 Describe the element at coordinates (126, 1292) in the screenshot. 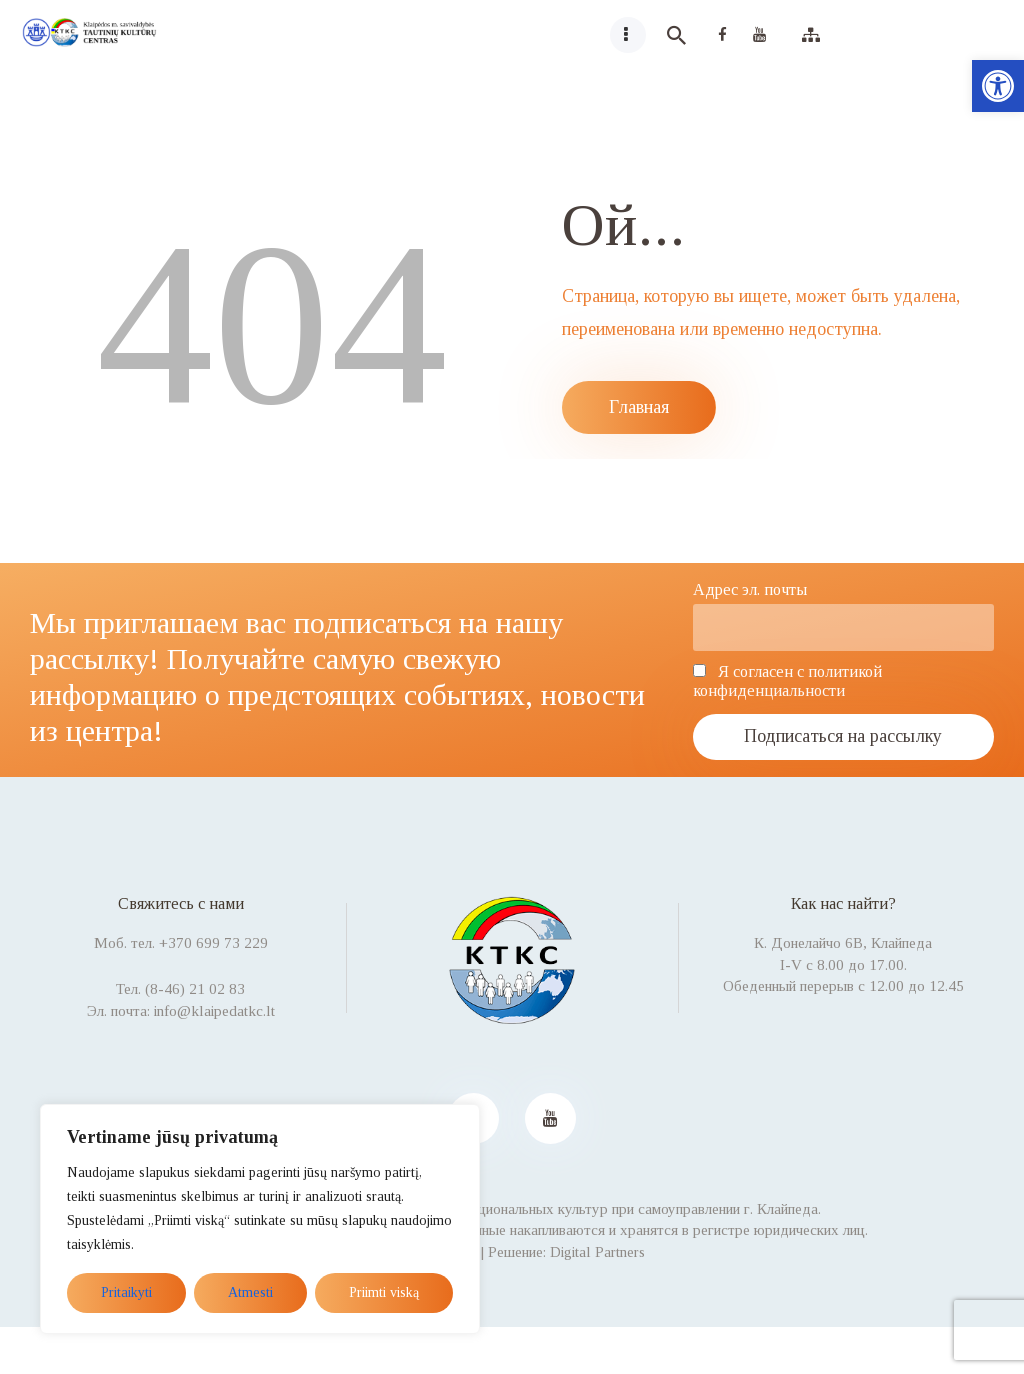

I see `Pritaikyti` at that location.